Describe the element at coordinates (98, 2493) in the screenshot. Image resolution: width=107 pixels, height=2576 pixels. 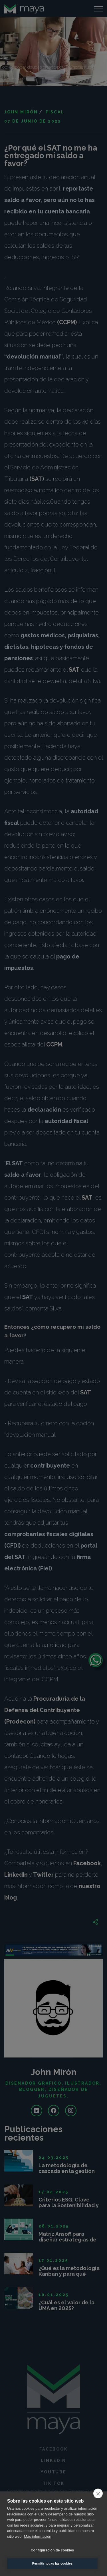
I see `[close]` at that location.